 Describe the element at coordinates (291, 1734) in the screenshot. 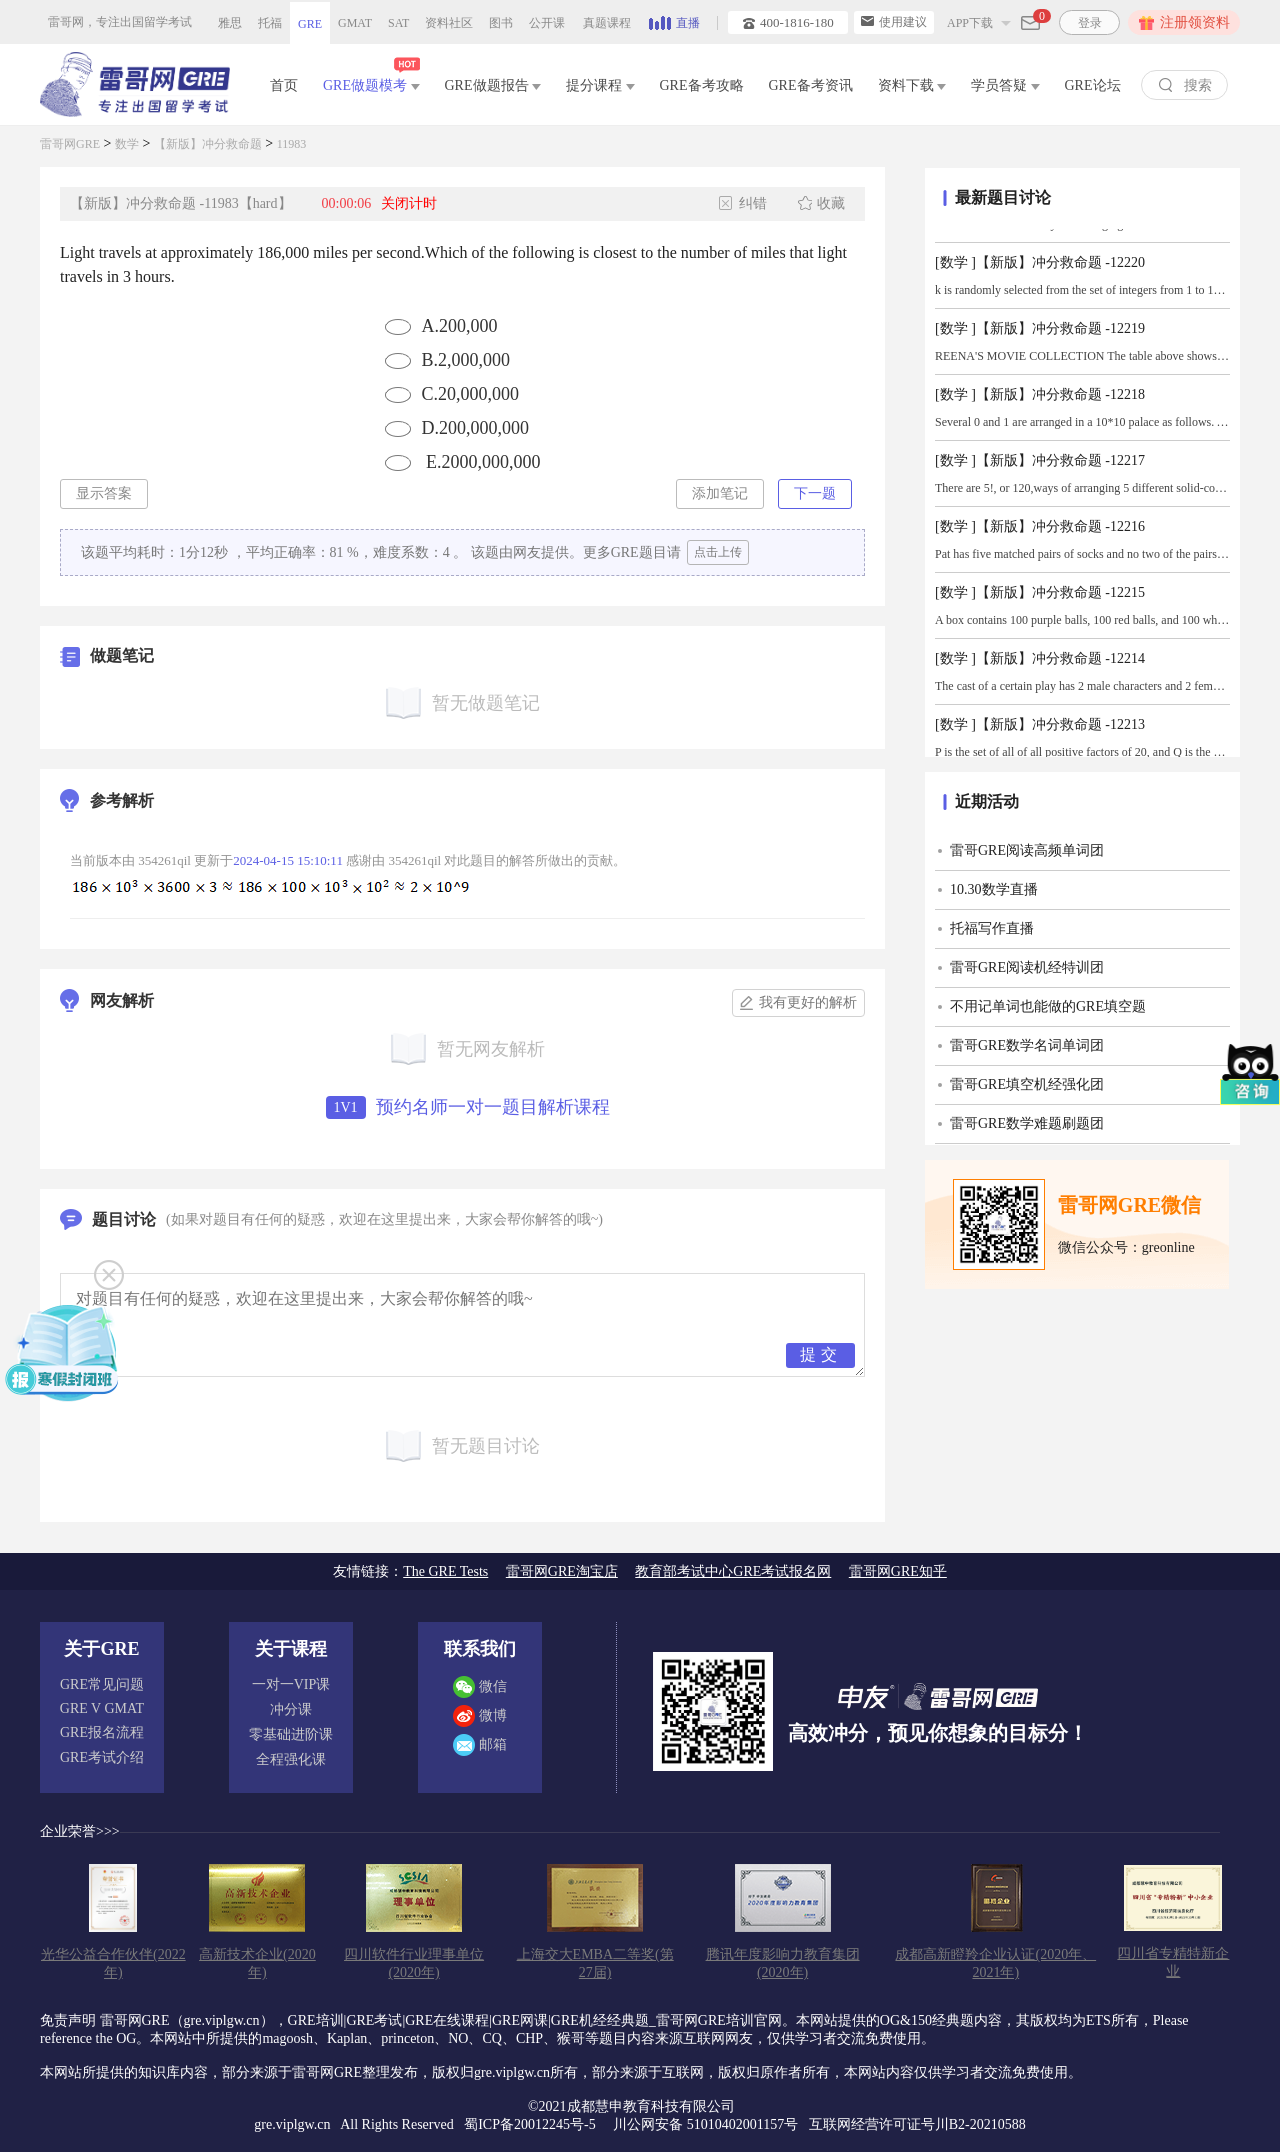

I see `零基础进阶课` at that location.